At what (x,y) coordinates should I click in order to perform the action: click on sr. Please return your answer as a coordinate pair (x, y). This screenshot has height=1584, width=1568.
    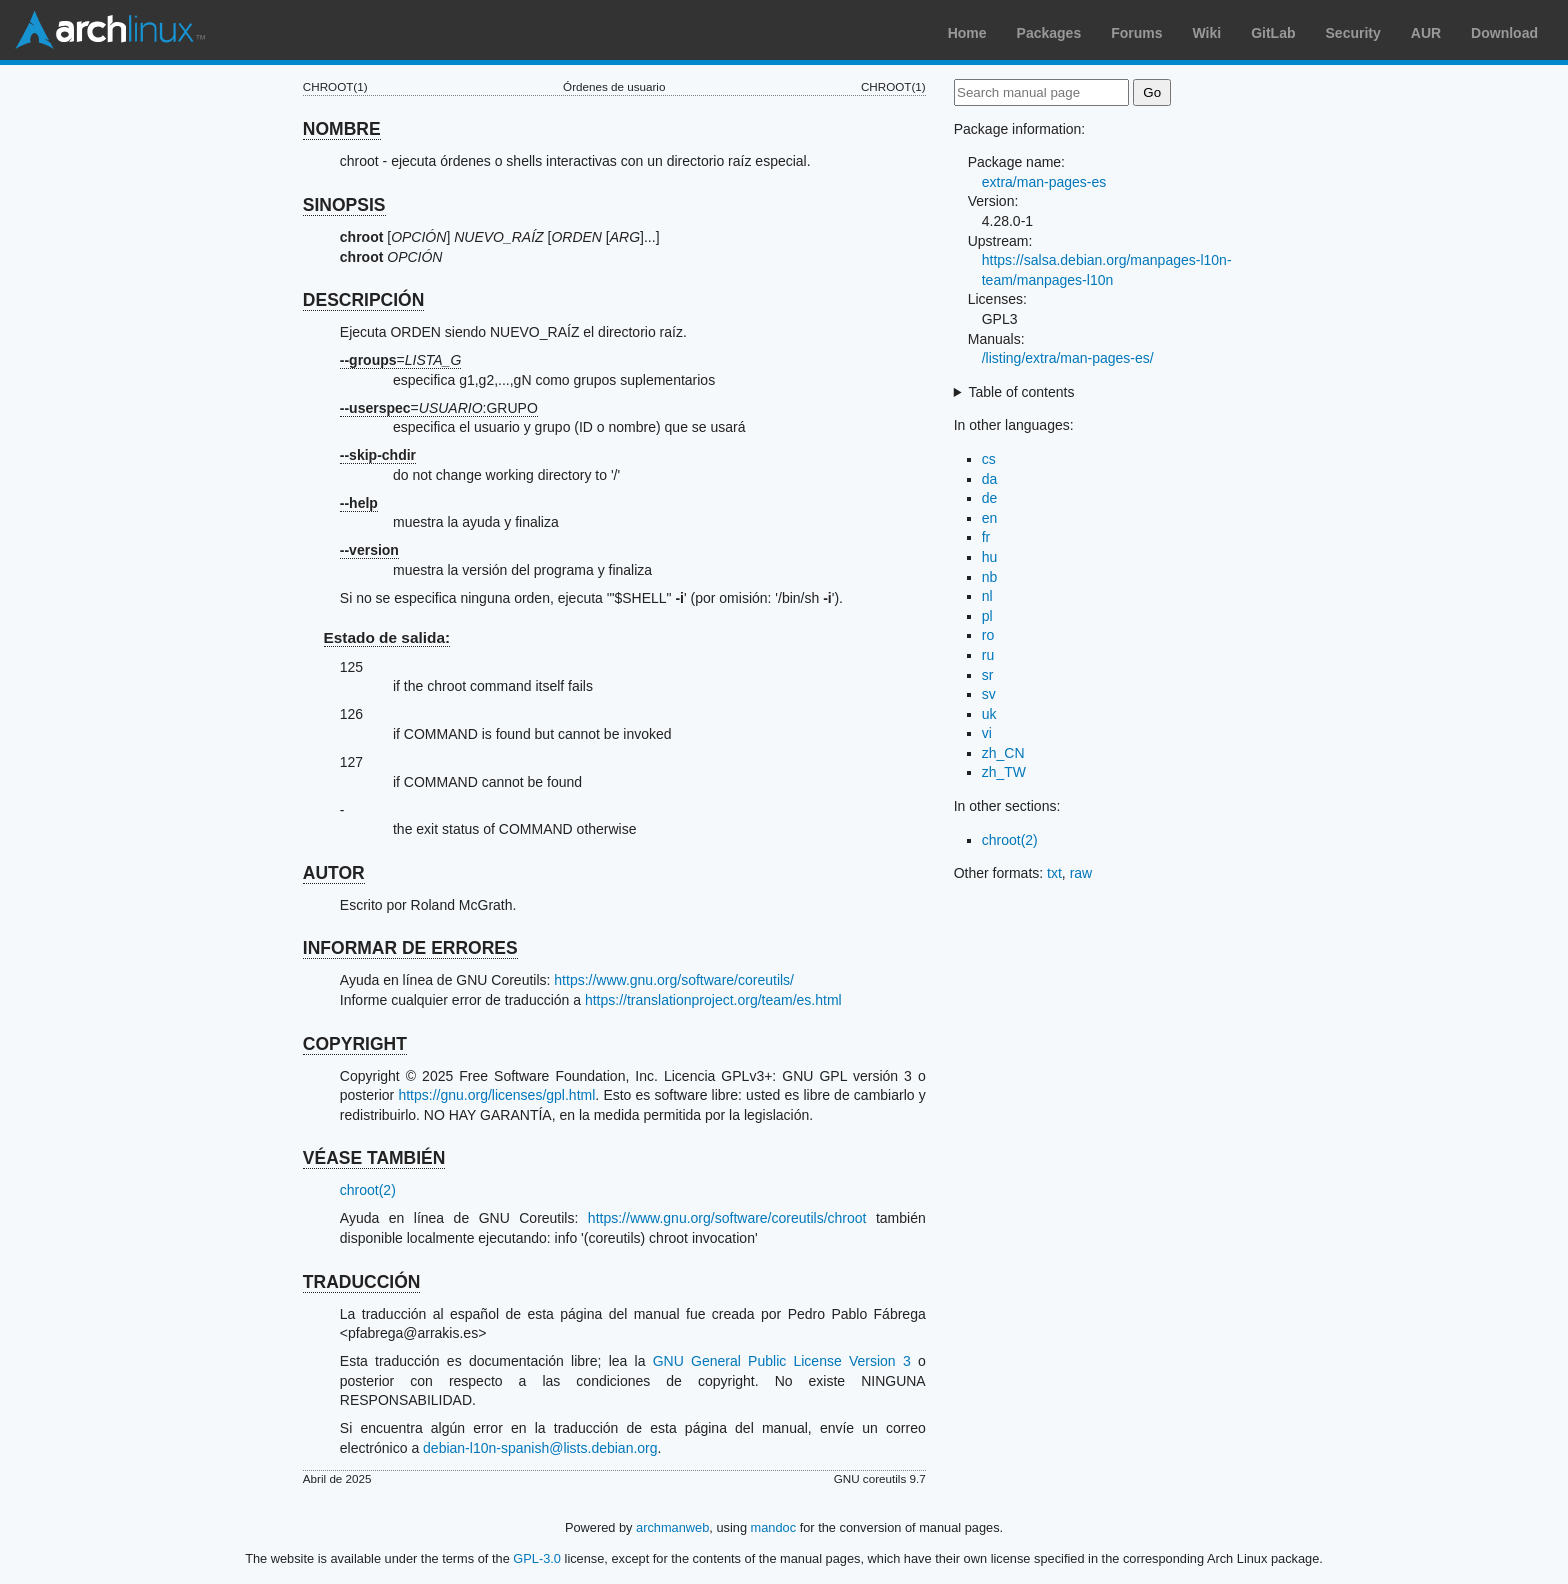
    Looking at the image, I should click on (988, 675).